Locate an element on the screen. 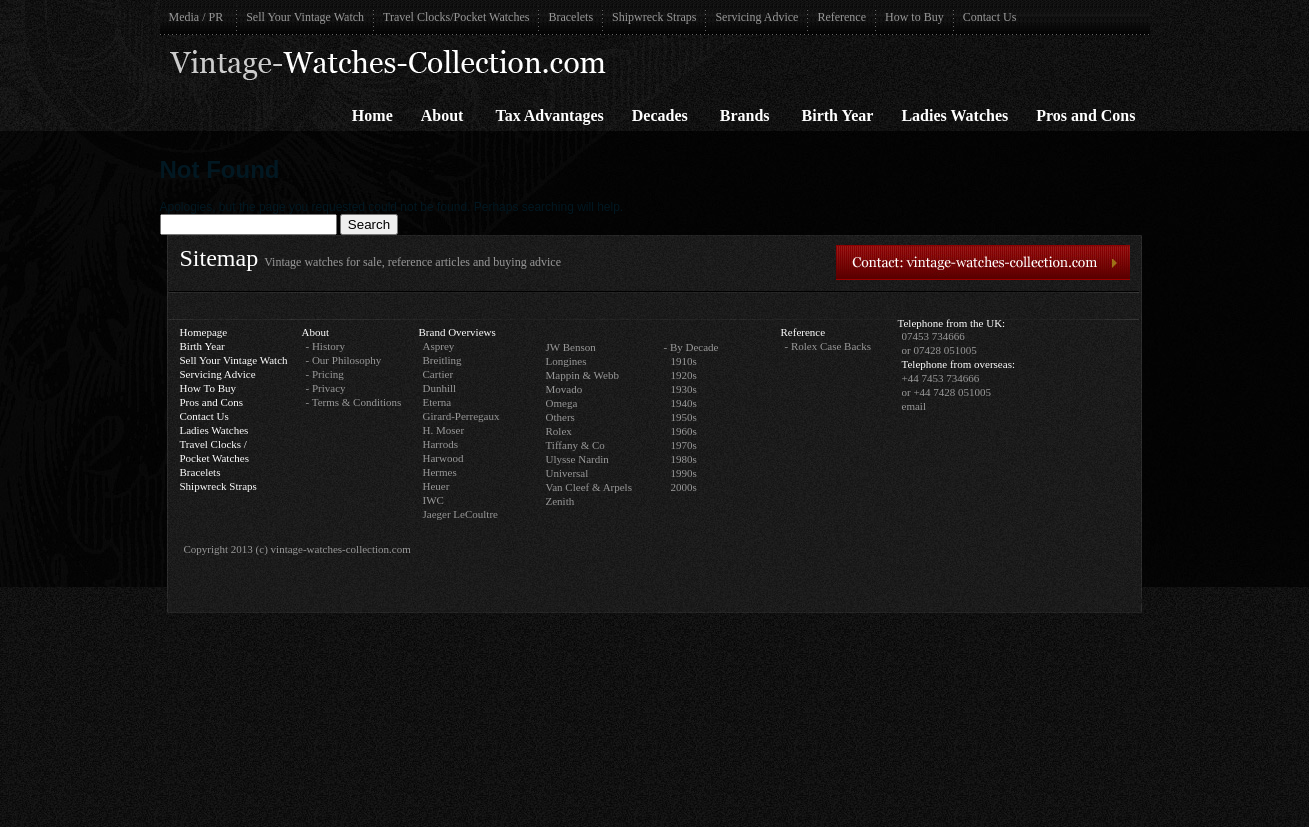 The height and width of the screenshot is (827, 1309). - Our Philosophy is located at coordinates (344, 360).